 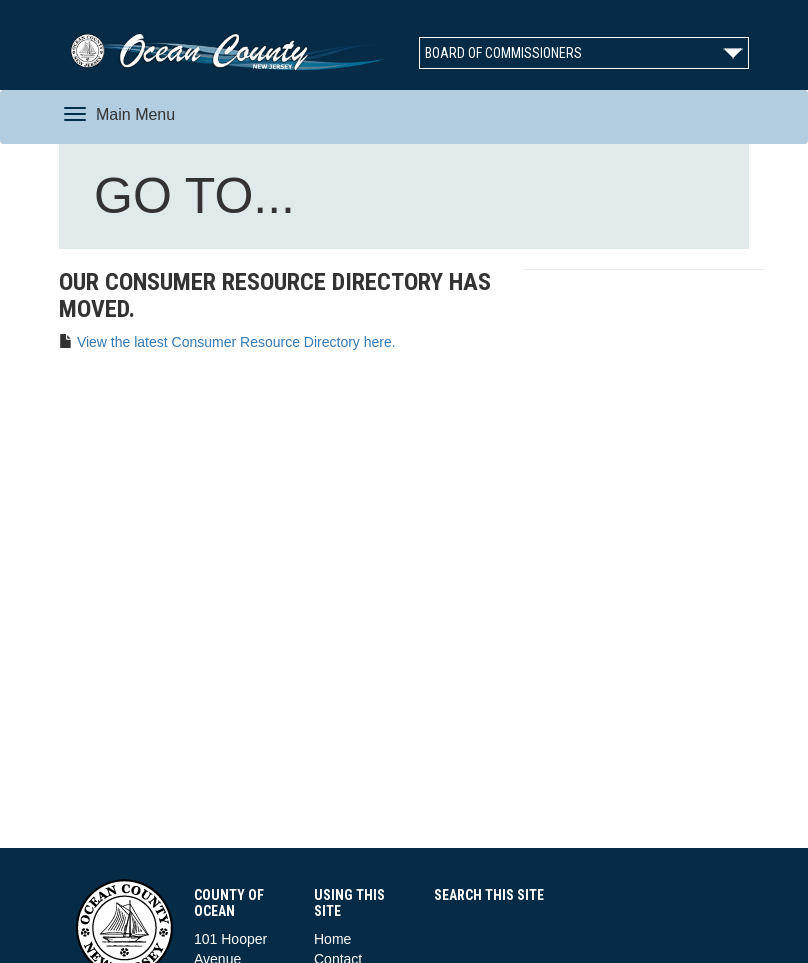 I want to click on View the latest Consumer Resource Directory here., so click(x=236, y=342).